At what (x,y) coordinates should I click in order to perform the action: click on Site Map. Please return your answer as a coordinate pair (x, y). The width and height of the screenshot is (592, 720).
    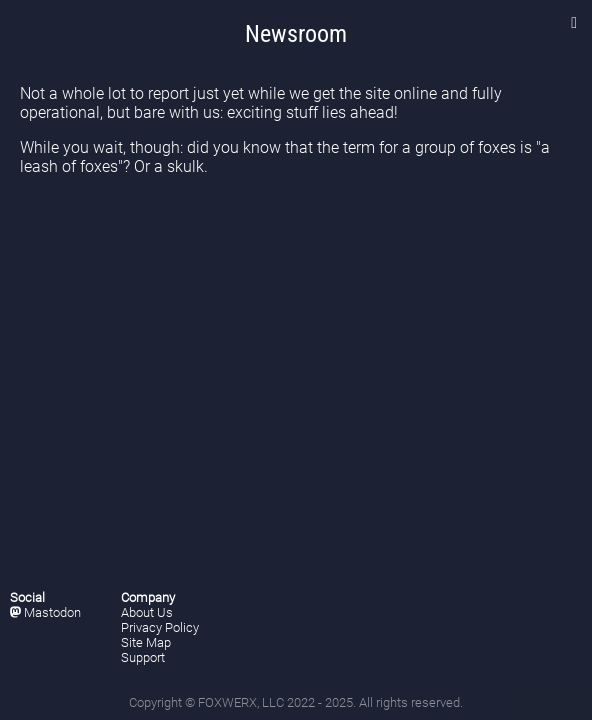
    Looking at the image, I should click on (146, 642).